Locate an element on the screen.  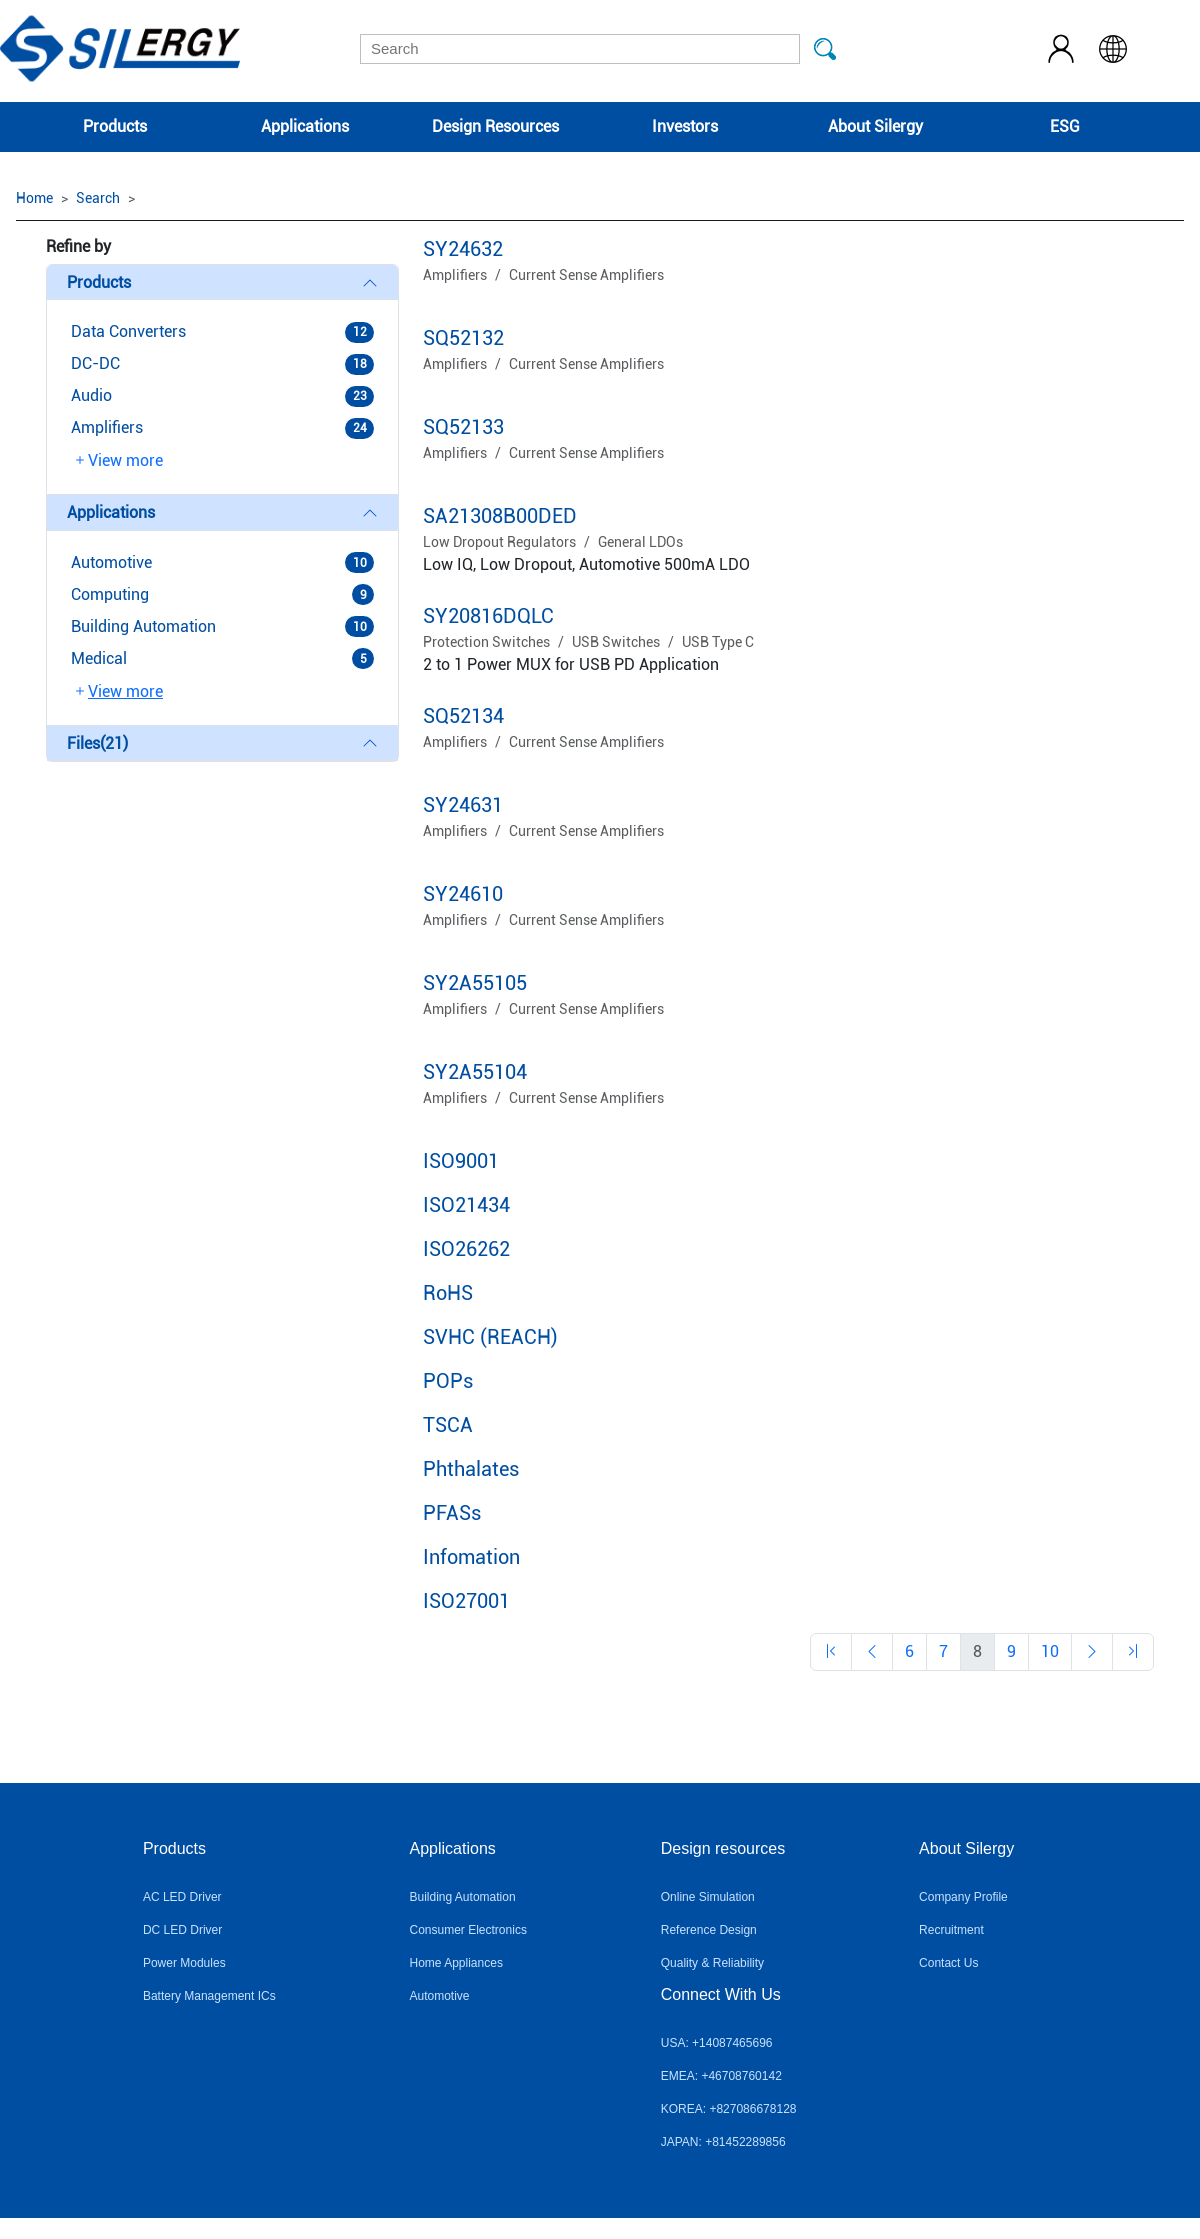
AC LED Driver is located at coordinates (182, 1897).